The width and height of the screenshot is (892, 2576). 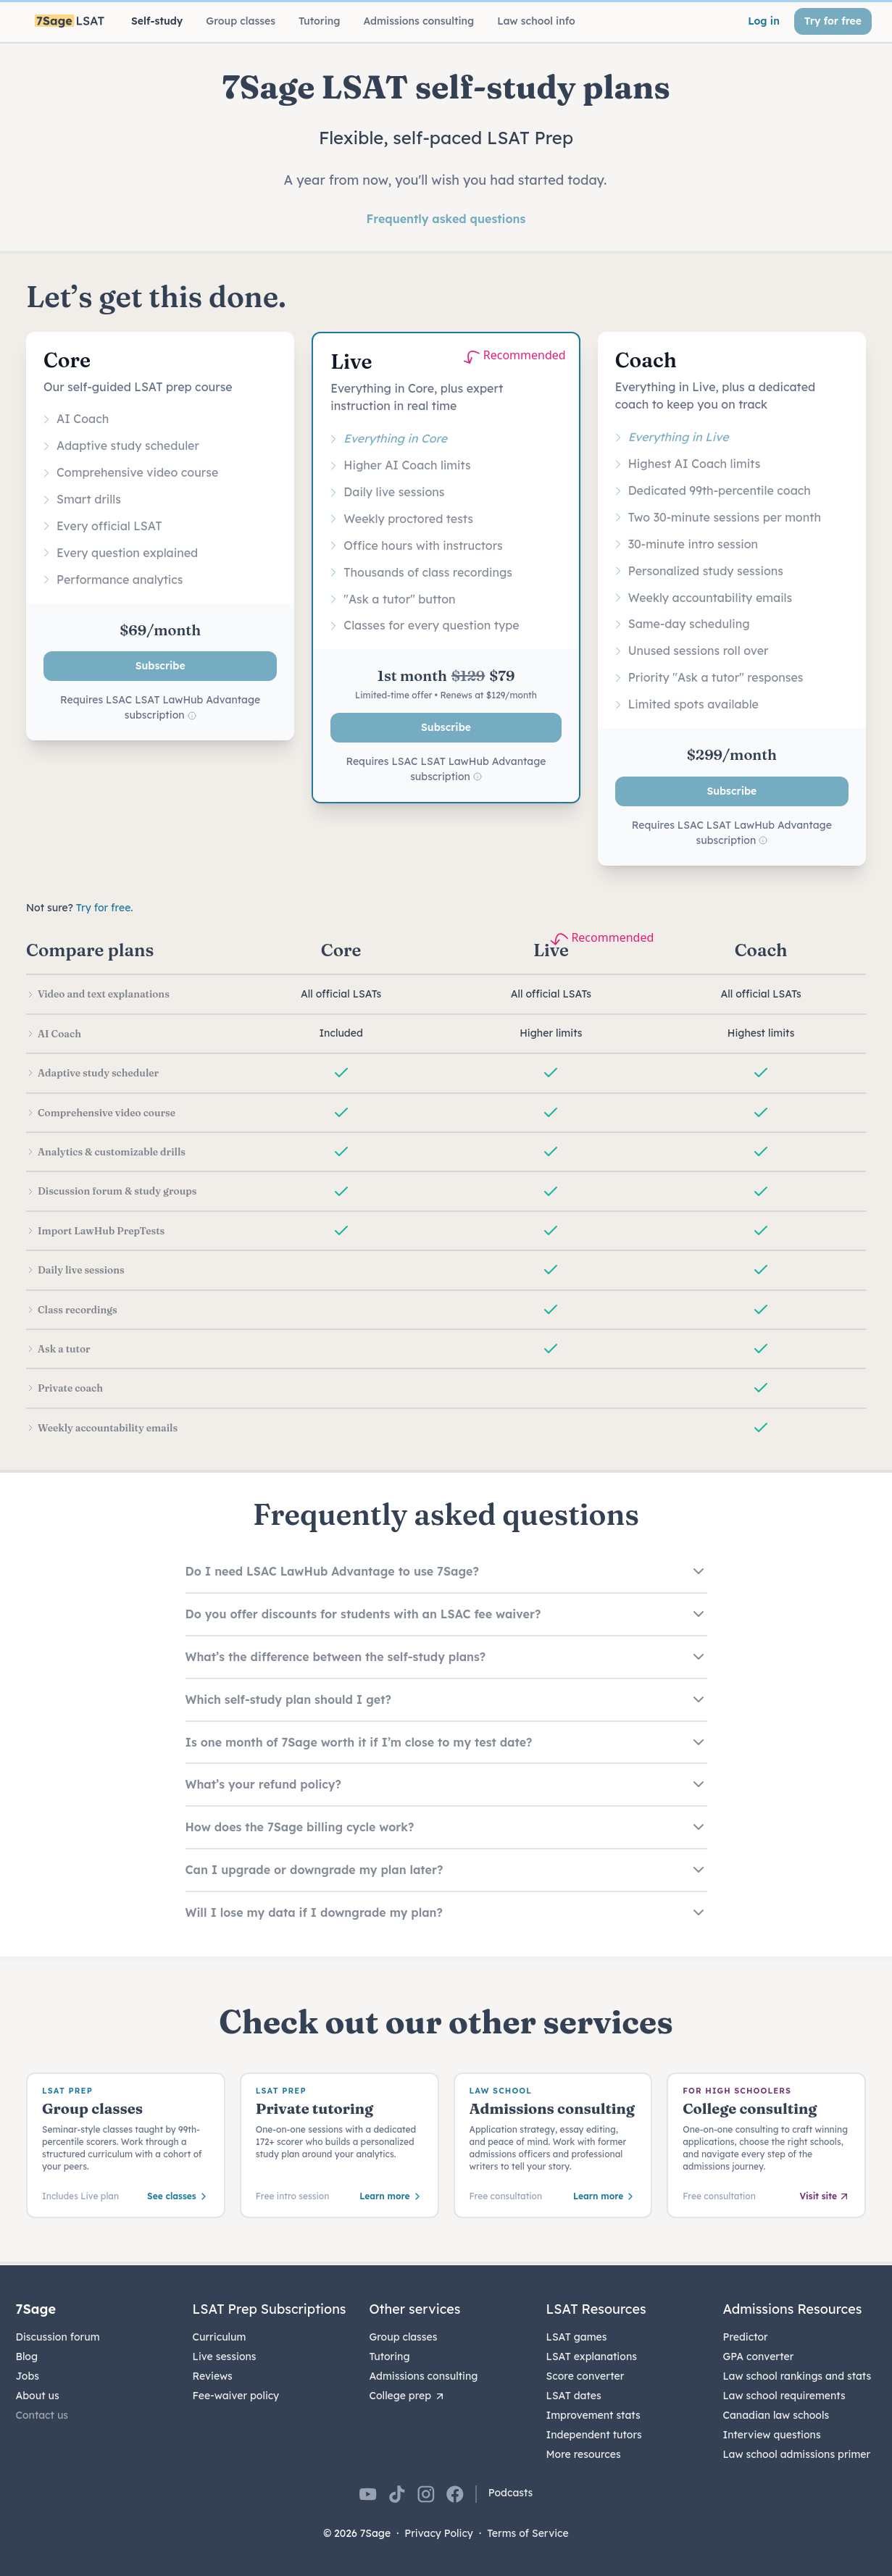 I want to click on Discussion forum, so click(x=58, y=2336).